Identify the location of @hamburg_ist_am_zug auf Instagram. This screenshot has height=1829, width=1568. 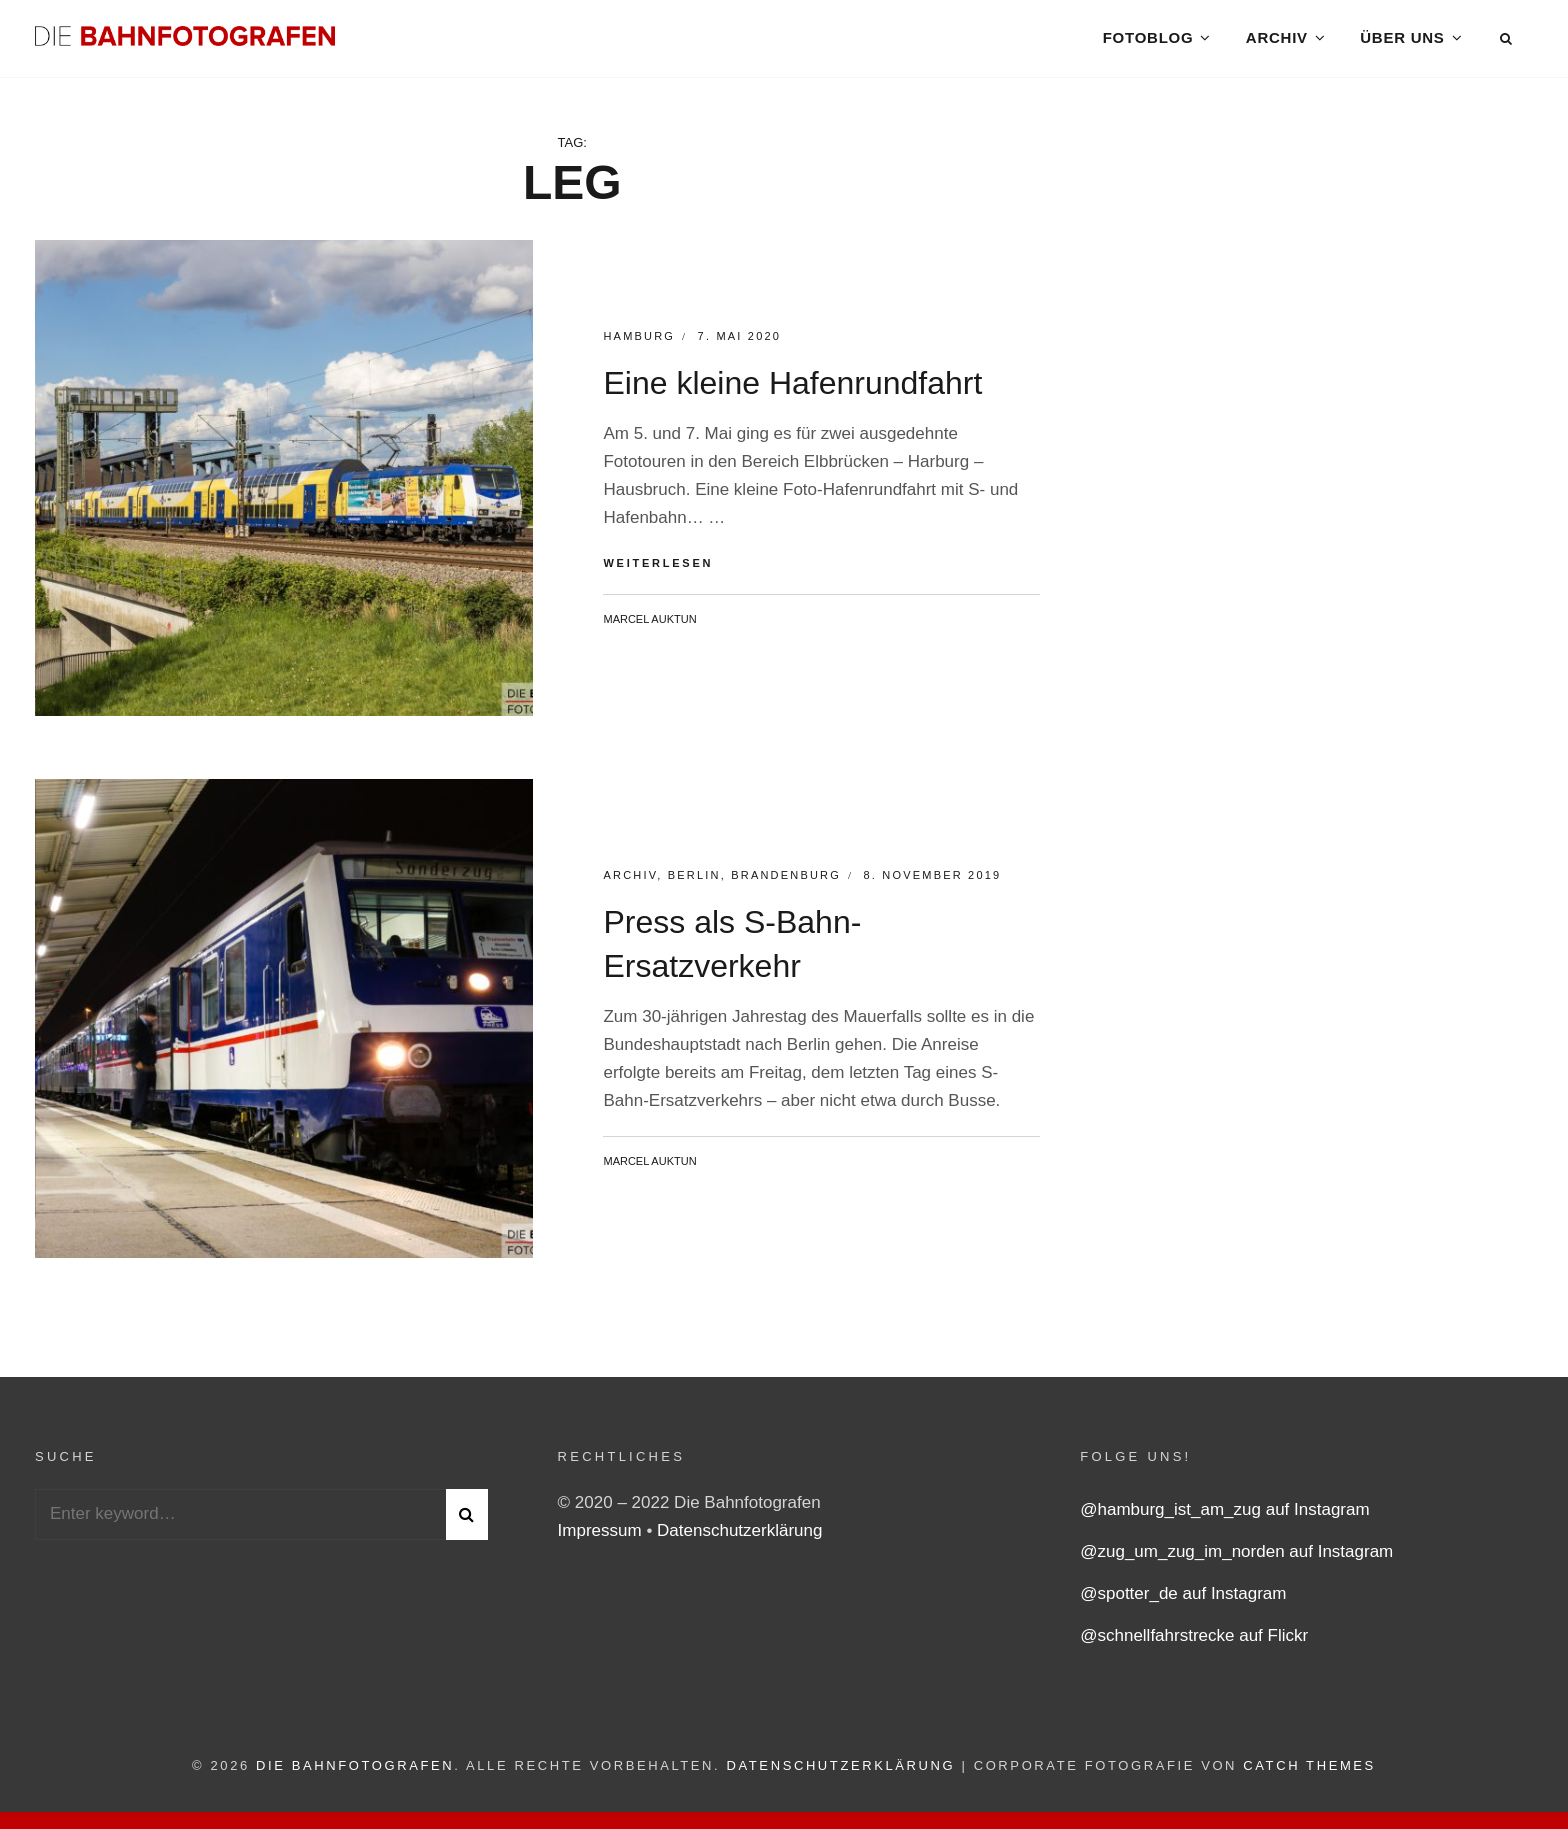
(1224, 1515).